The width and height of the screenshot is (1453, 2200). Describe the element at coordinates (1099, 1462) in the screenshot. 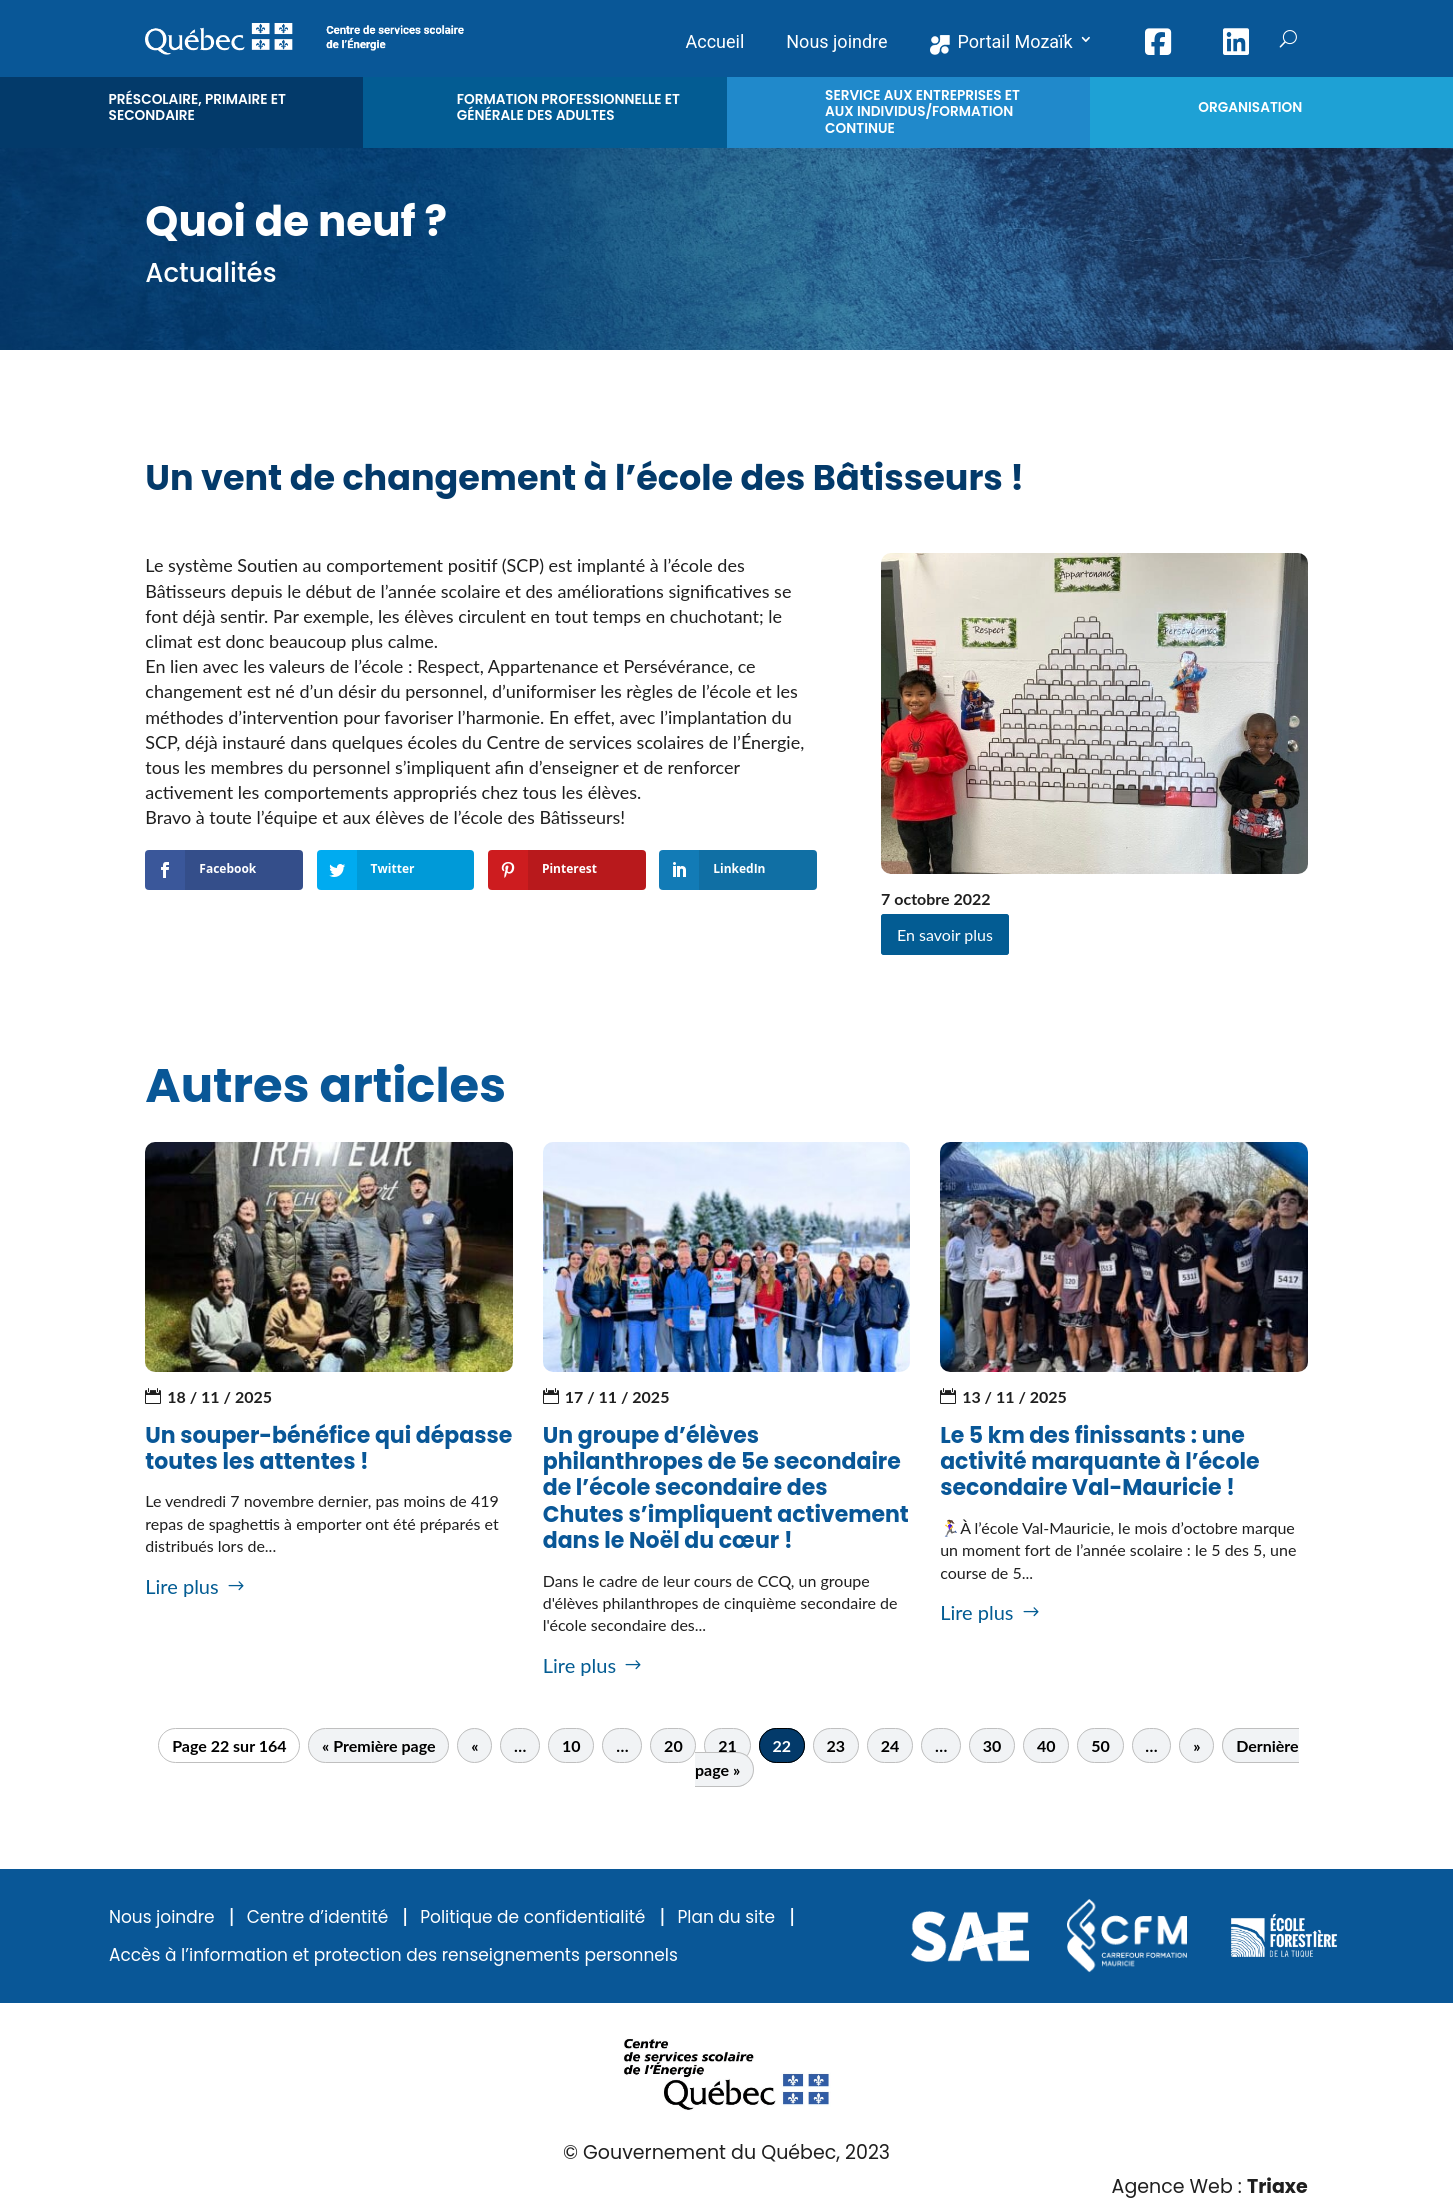

I see `Le 5 km des finissants : une activité marquante à l’école secondaire Val-Mauricie !` at that location.